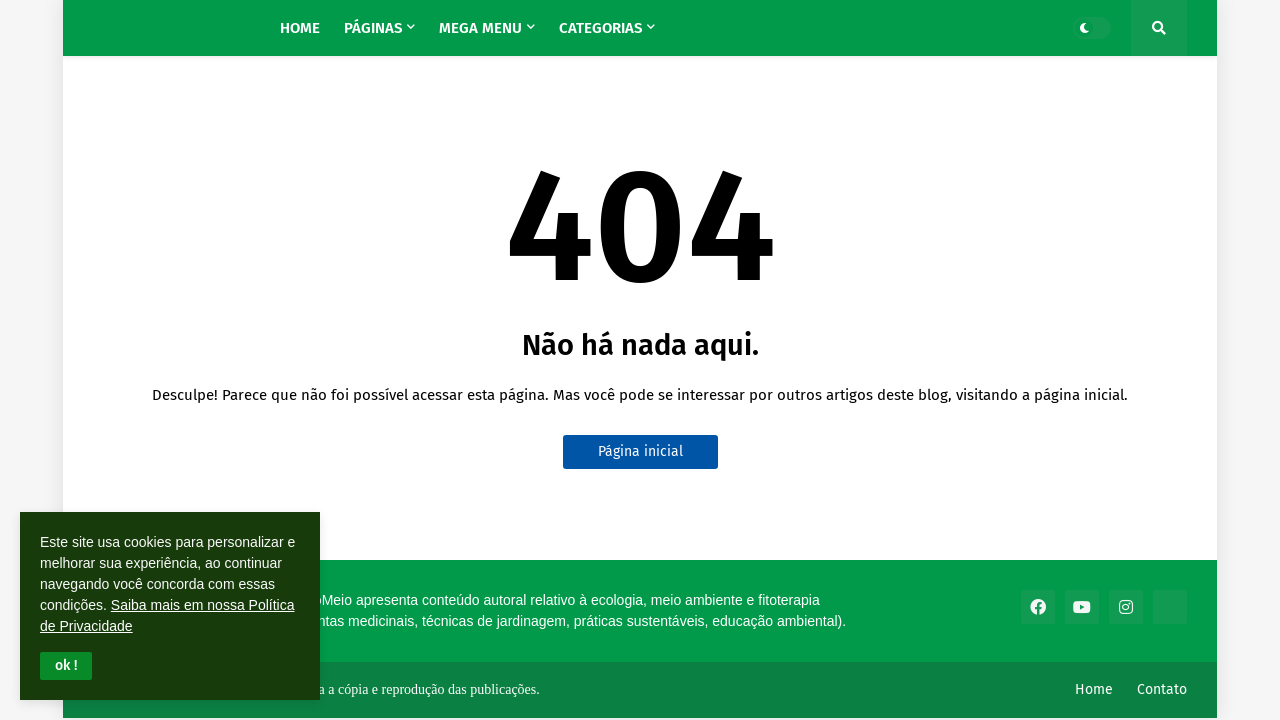 This screenshot has height=720, width=1280. Describe the element at coordinates (66, 666) in the screenshot. I see `[button]` at that location.